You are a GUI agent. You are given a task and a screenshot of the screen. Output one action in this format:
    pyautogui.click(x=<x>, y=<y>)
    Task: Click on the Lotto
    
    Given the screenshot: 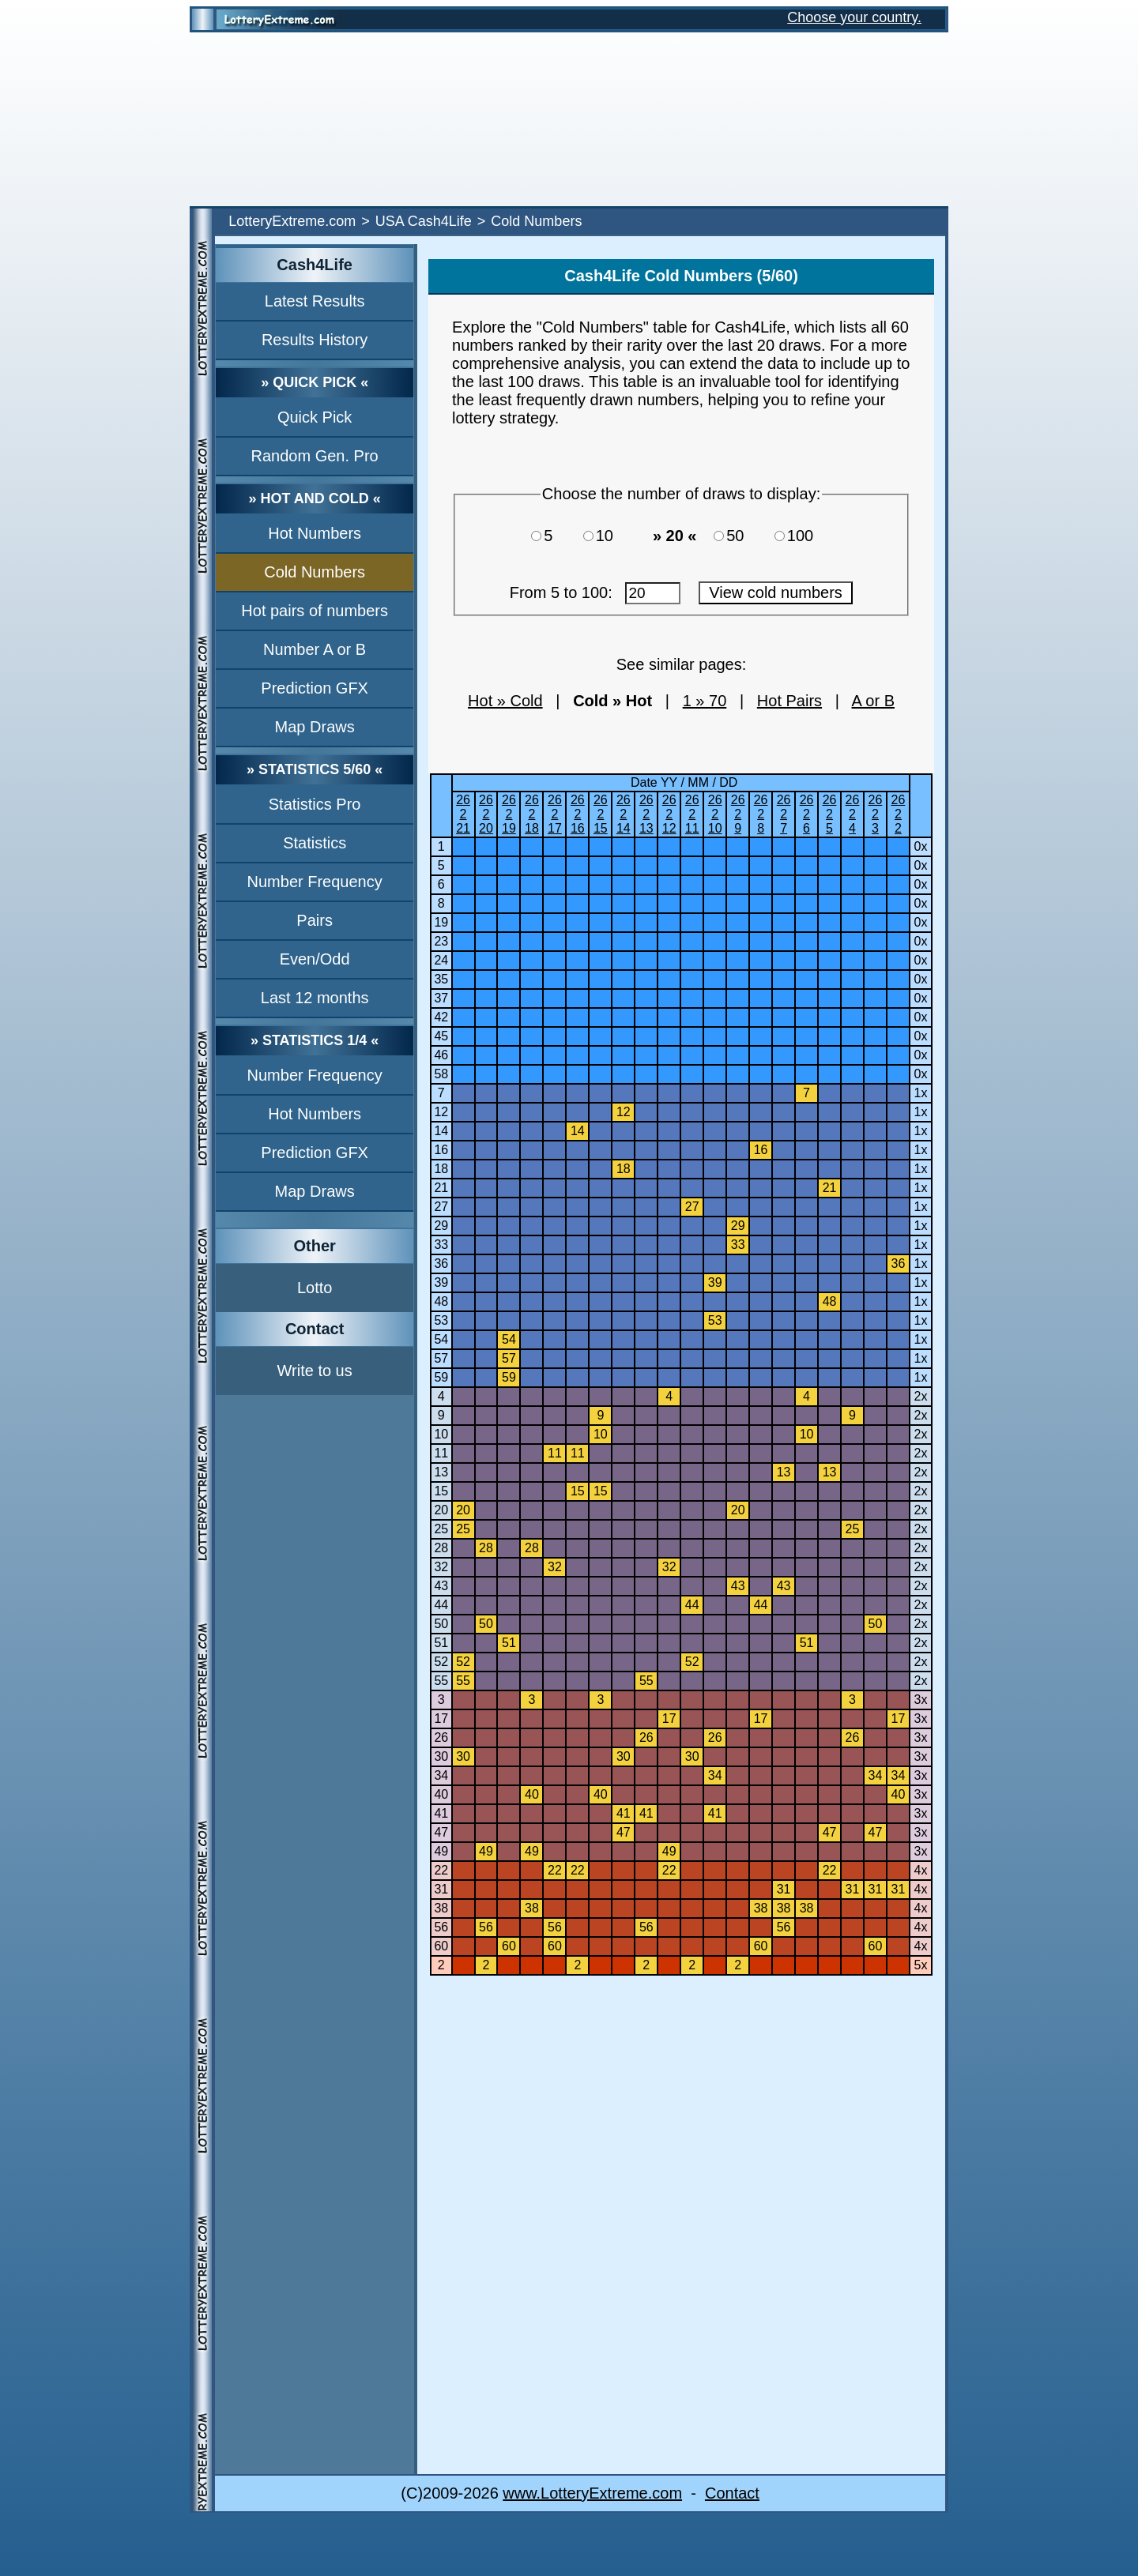 What is the action you would take?
    pyautogui.click(x=314, y=1287)
    